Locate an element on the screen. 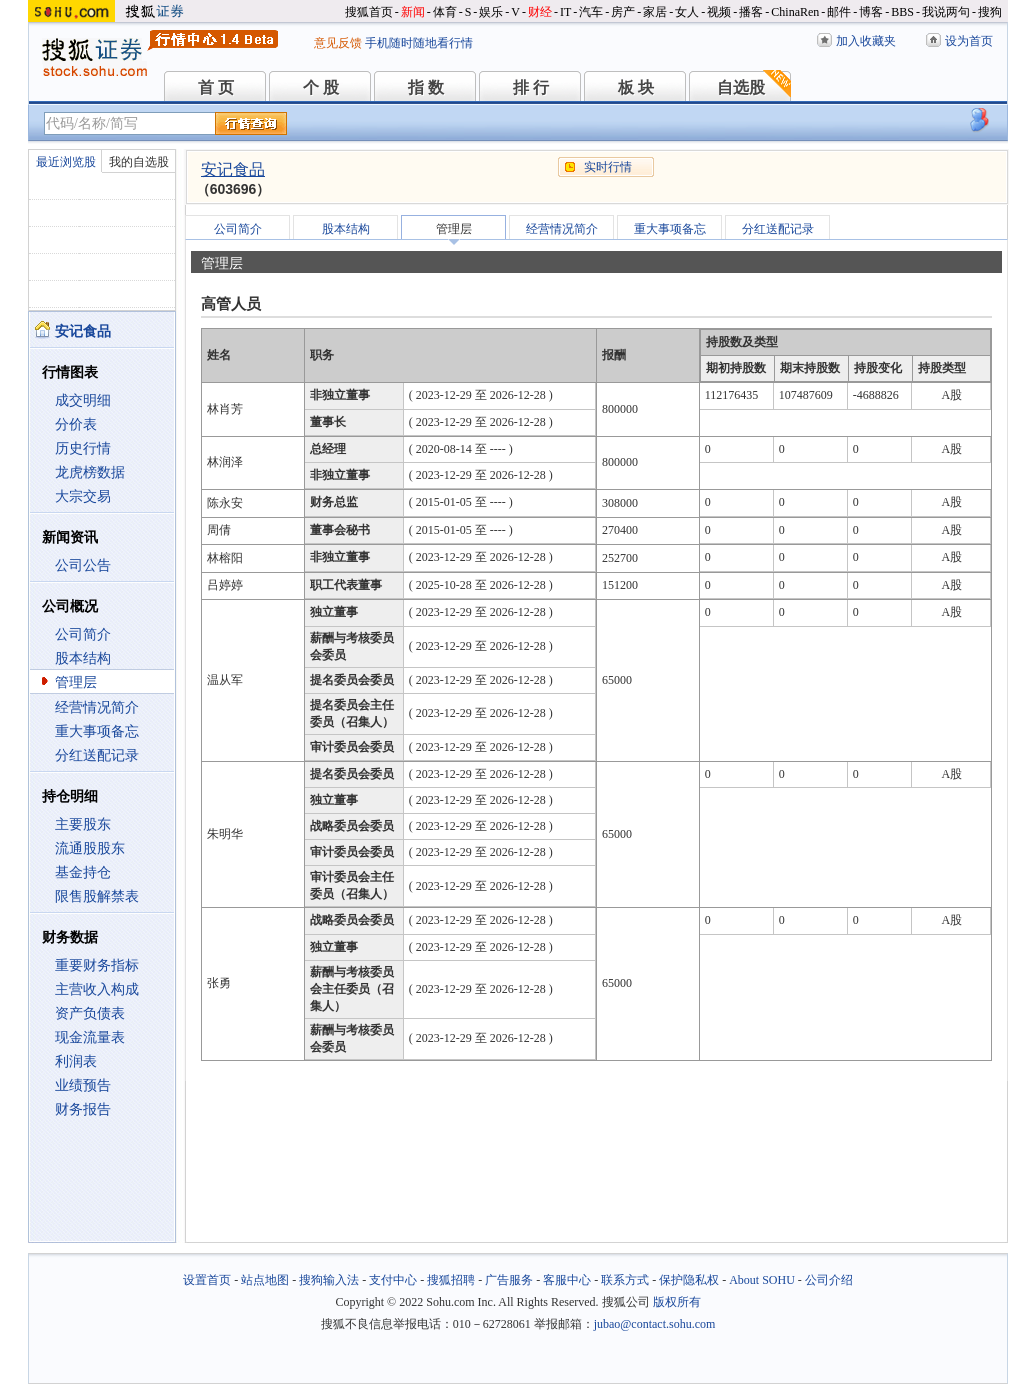 This screenshot has height=1384, width=1036. 客服中心 is located at coordinates (567, 1280).